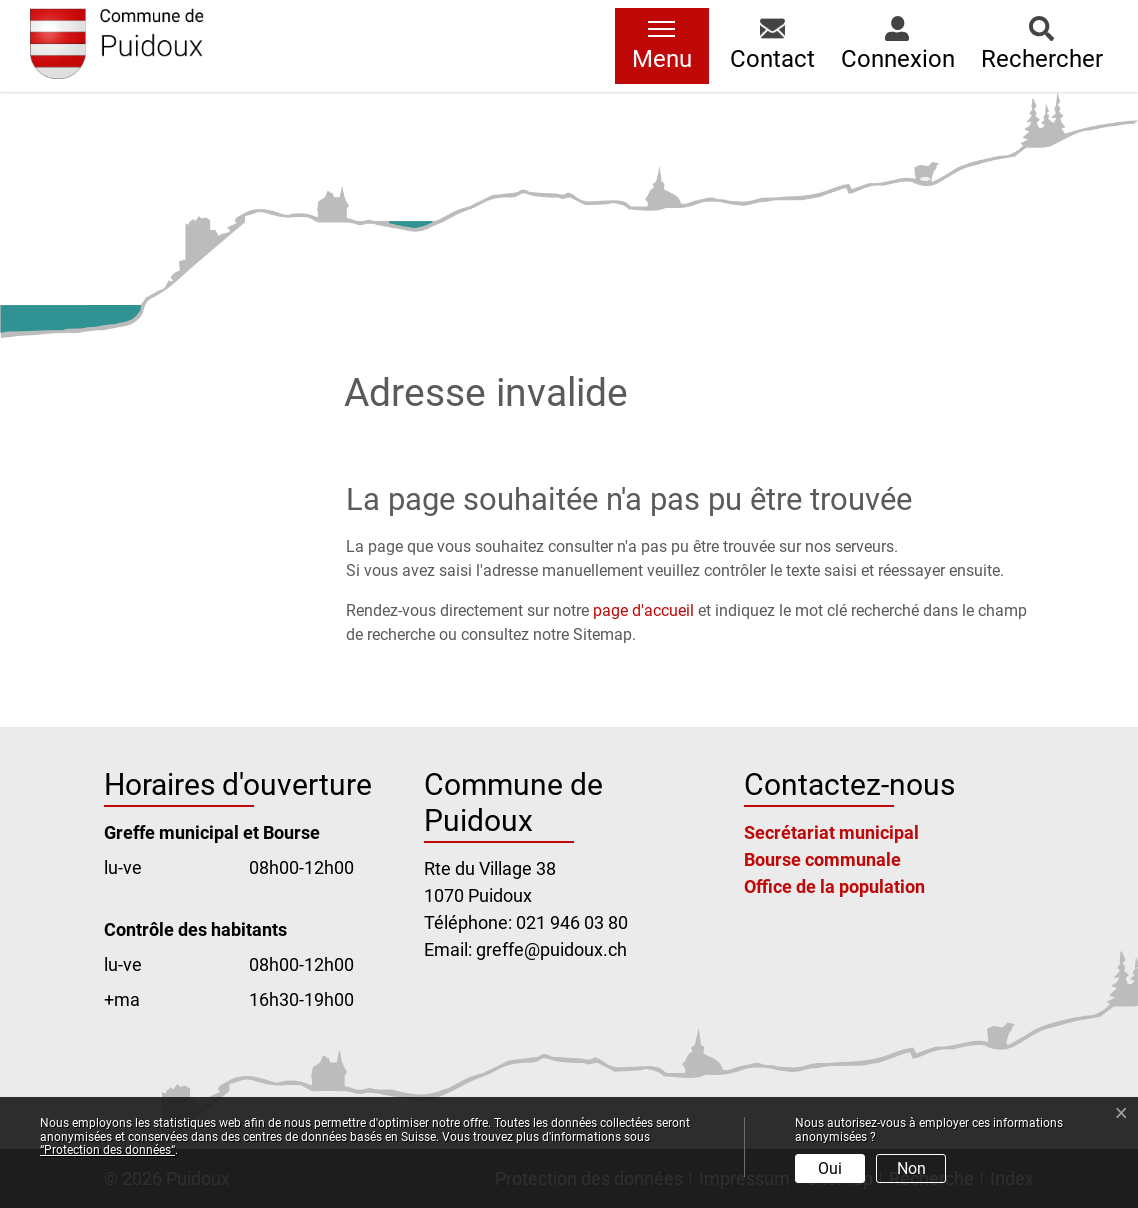 This screenshot has height=1208, width=1138. I want to click on Secrétariat municipal, so click(831, 832).